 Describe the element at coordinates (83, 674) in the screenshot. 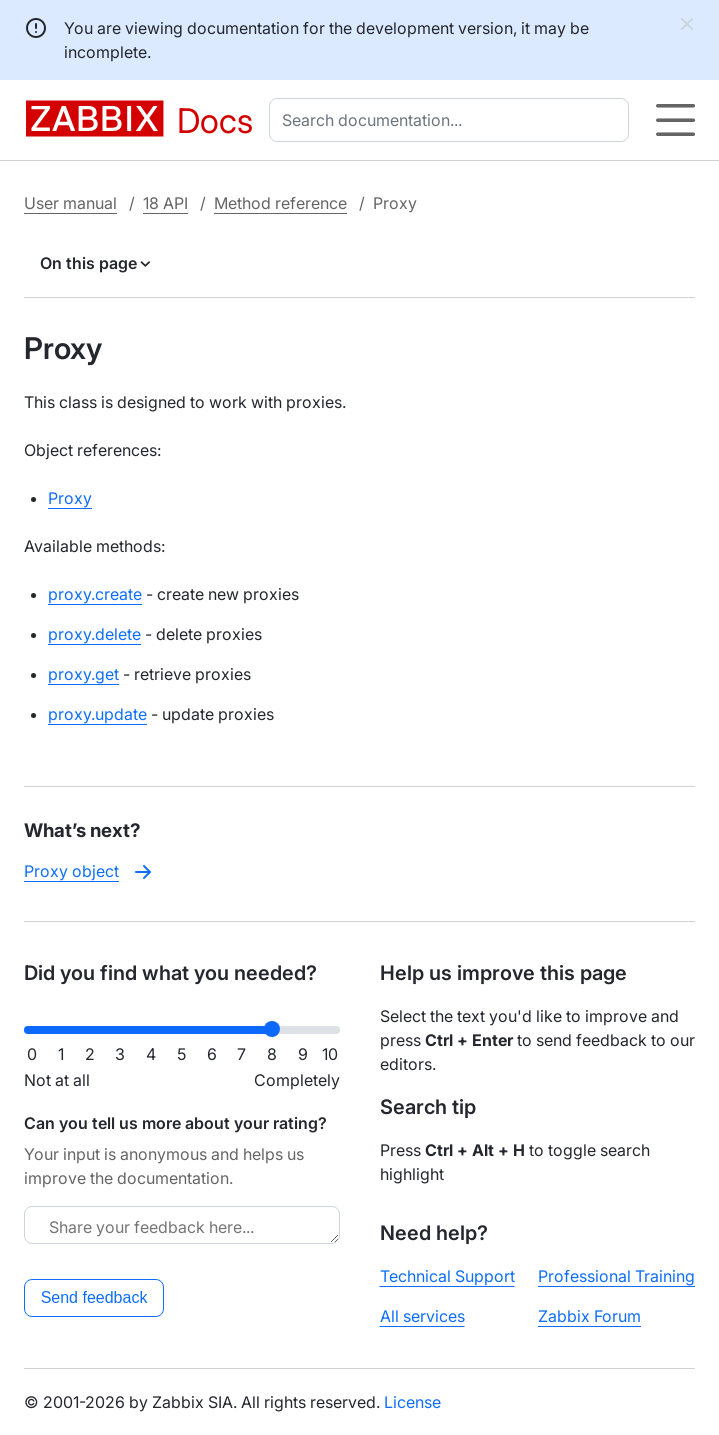

I see `proxy.get` at that location.